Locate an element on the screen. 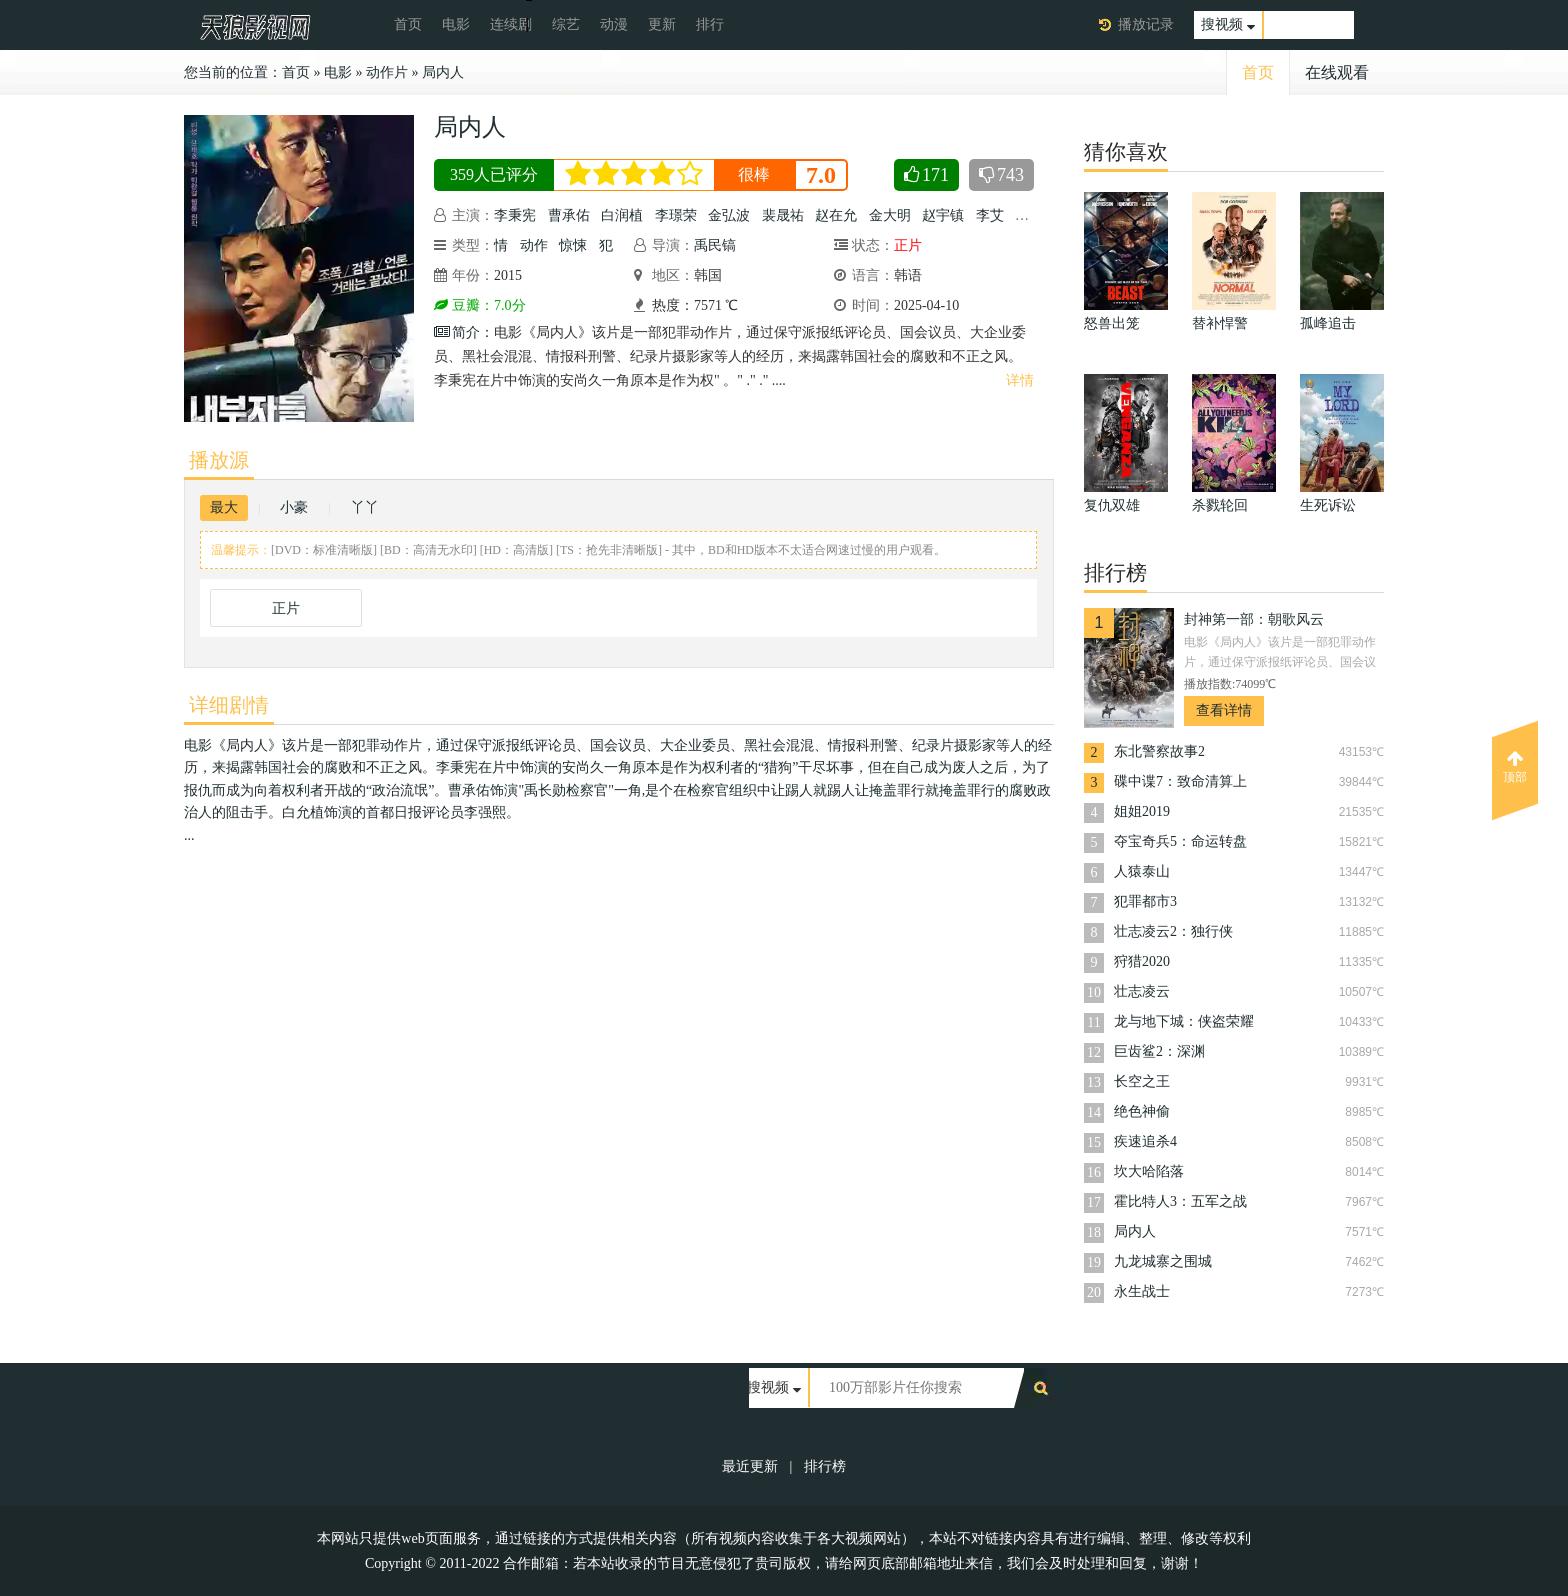 The width and height of the screenshot is (1568, 1596). 播放记录 is located at coordinates (1146, 24).